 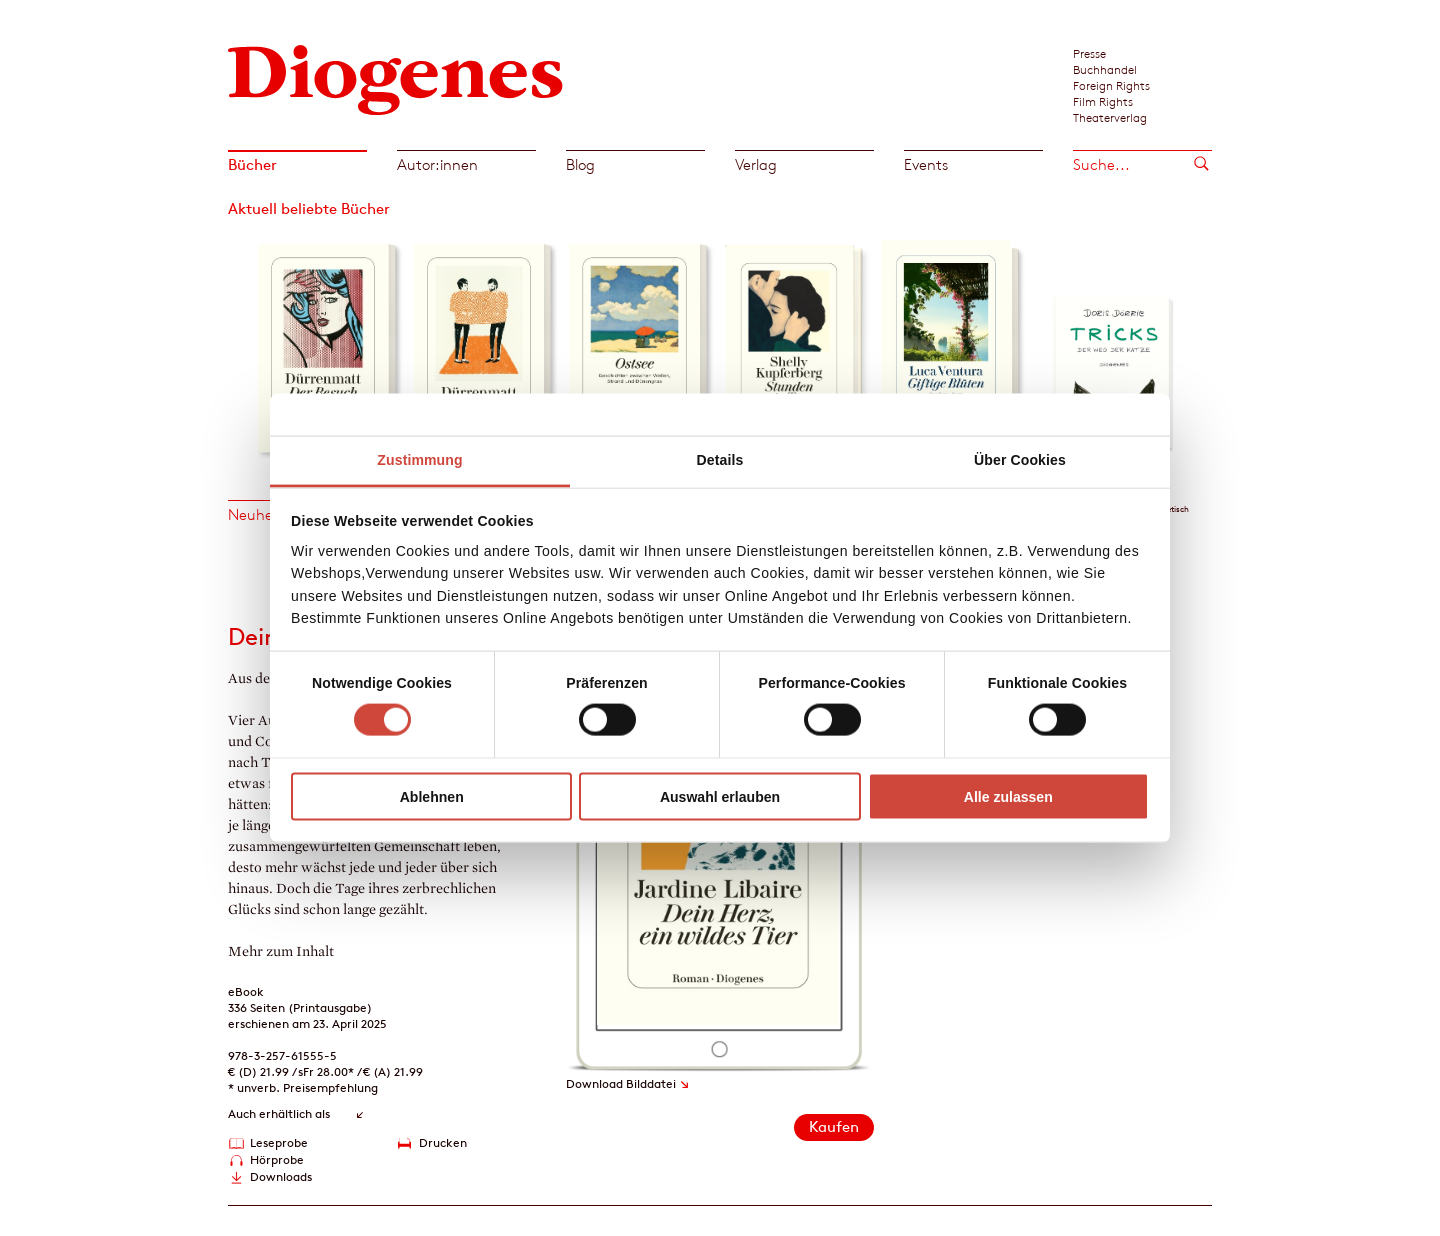 I want to click on Zustimmung [tab], so click(x=419, y=460).